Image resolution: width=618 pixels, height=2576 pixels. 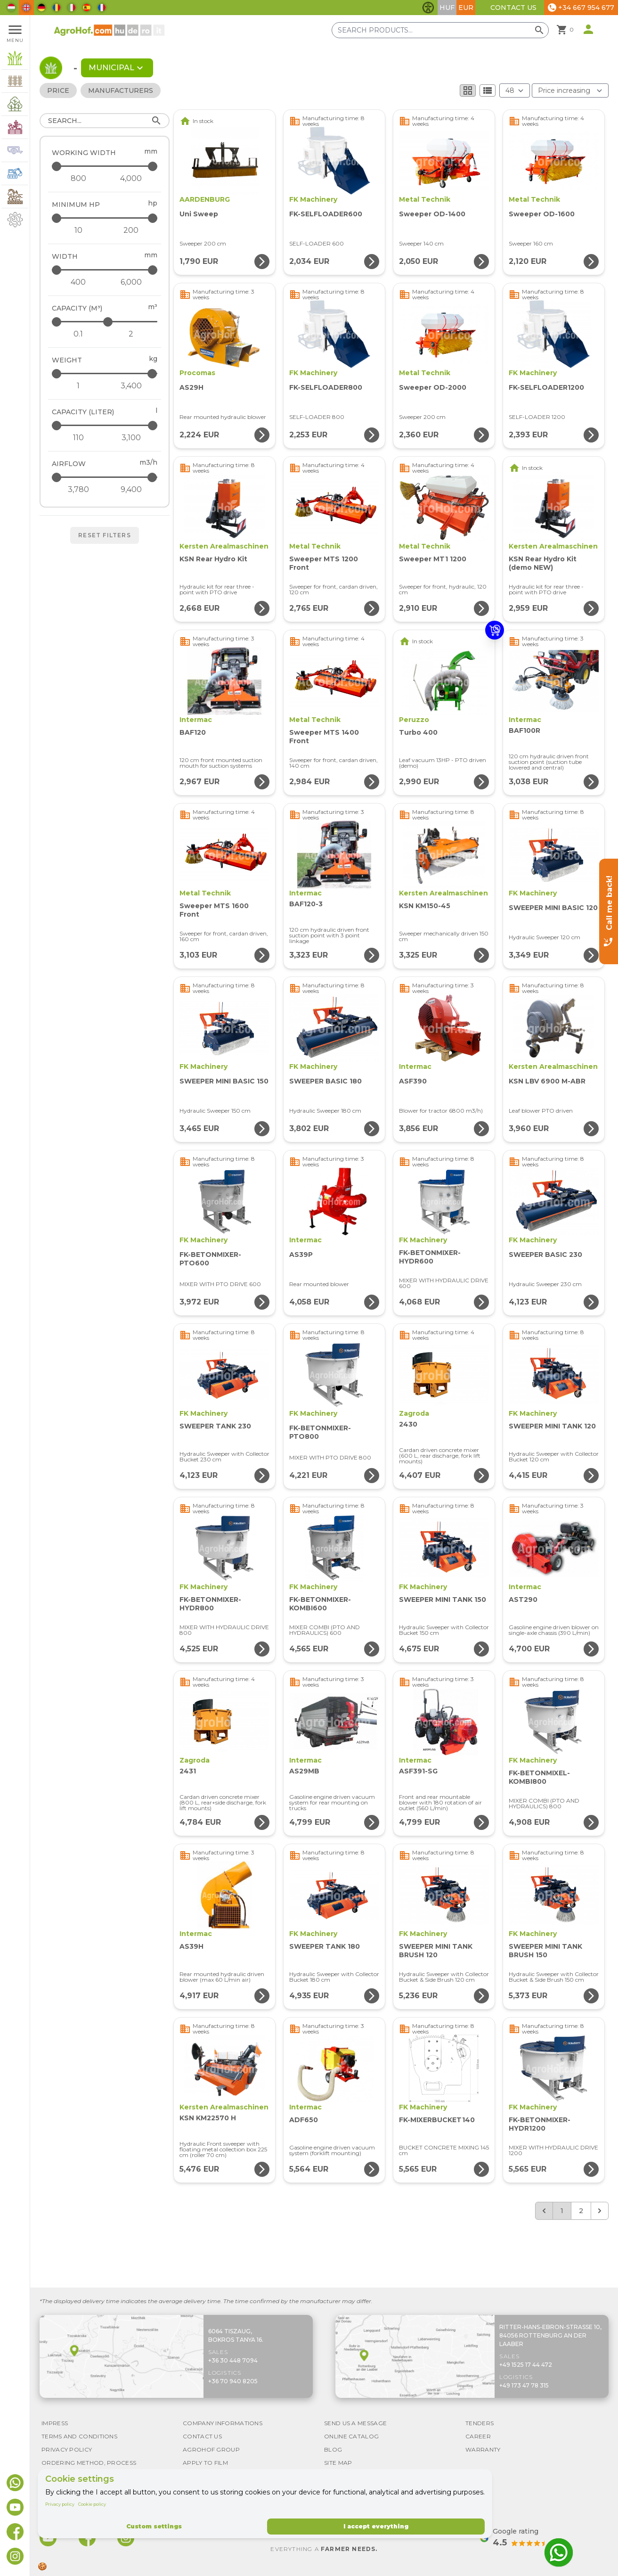 What do you see at coordinates (78, 334) in the screenshot?
I see `[Capacity (m³) - minimum]` at bounding box center [78, 334].